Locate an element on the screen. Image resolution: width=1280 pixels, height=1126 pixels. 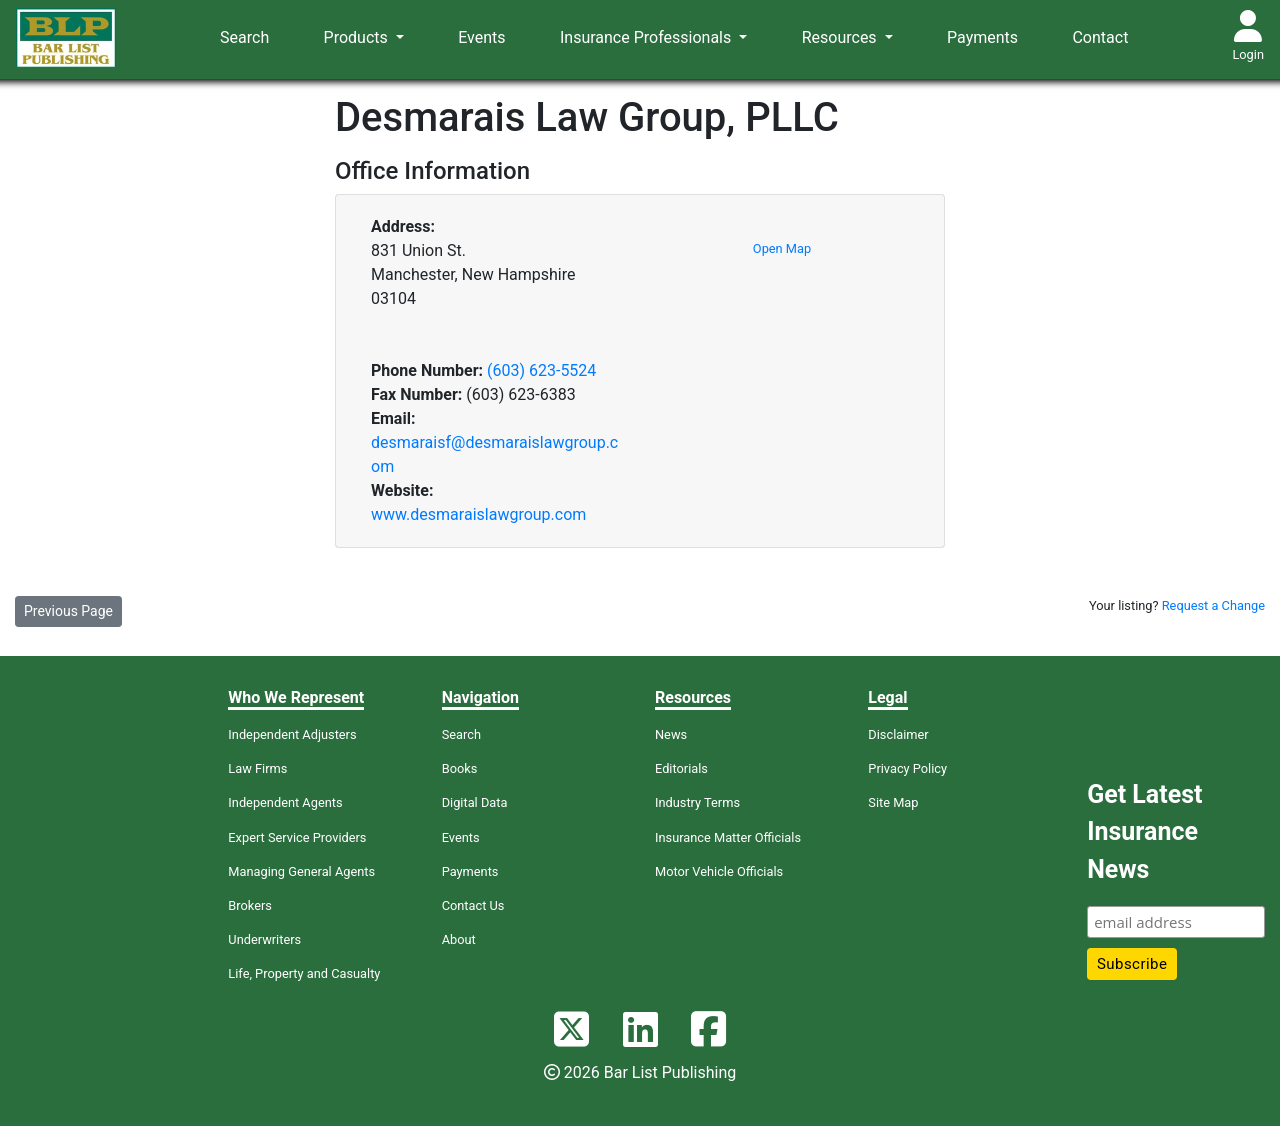
Law Firms is located at coordinates (257, 768).